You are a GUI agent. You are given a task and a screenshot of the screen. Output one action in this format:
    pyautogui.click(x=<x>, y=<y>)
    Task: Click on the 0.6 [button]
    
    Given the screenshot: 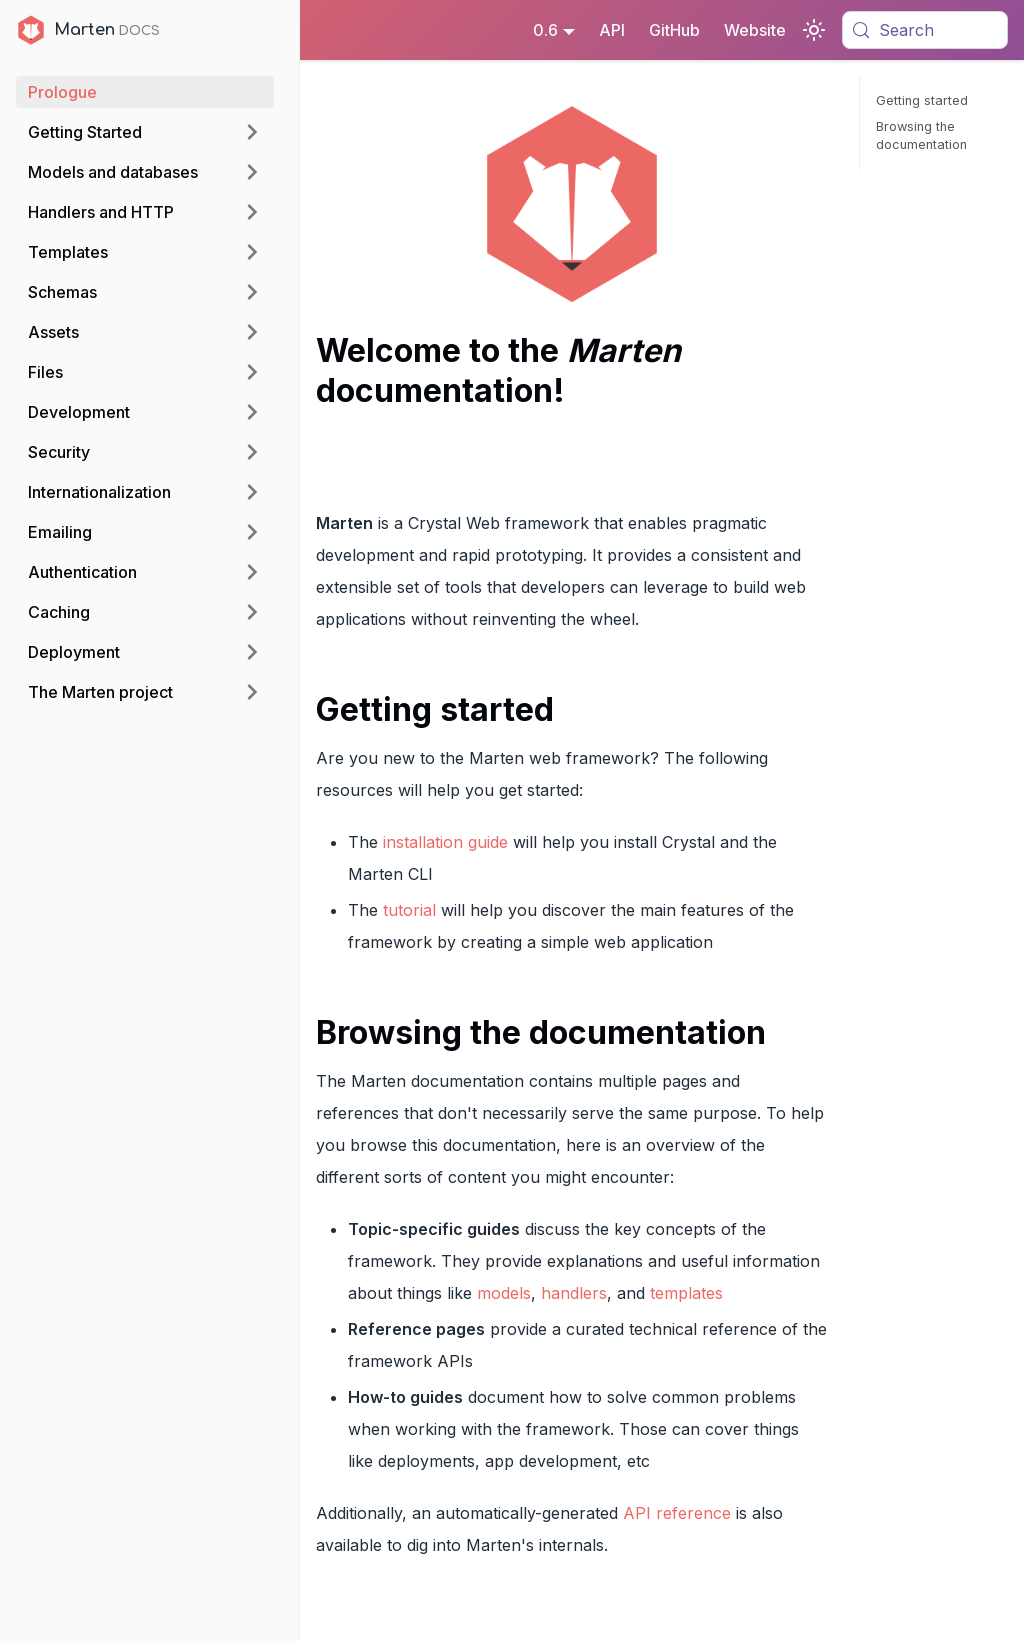 What is the action you would take?
    pyautogui.click(x=545, y=30)
    